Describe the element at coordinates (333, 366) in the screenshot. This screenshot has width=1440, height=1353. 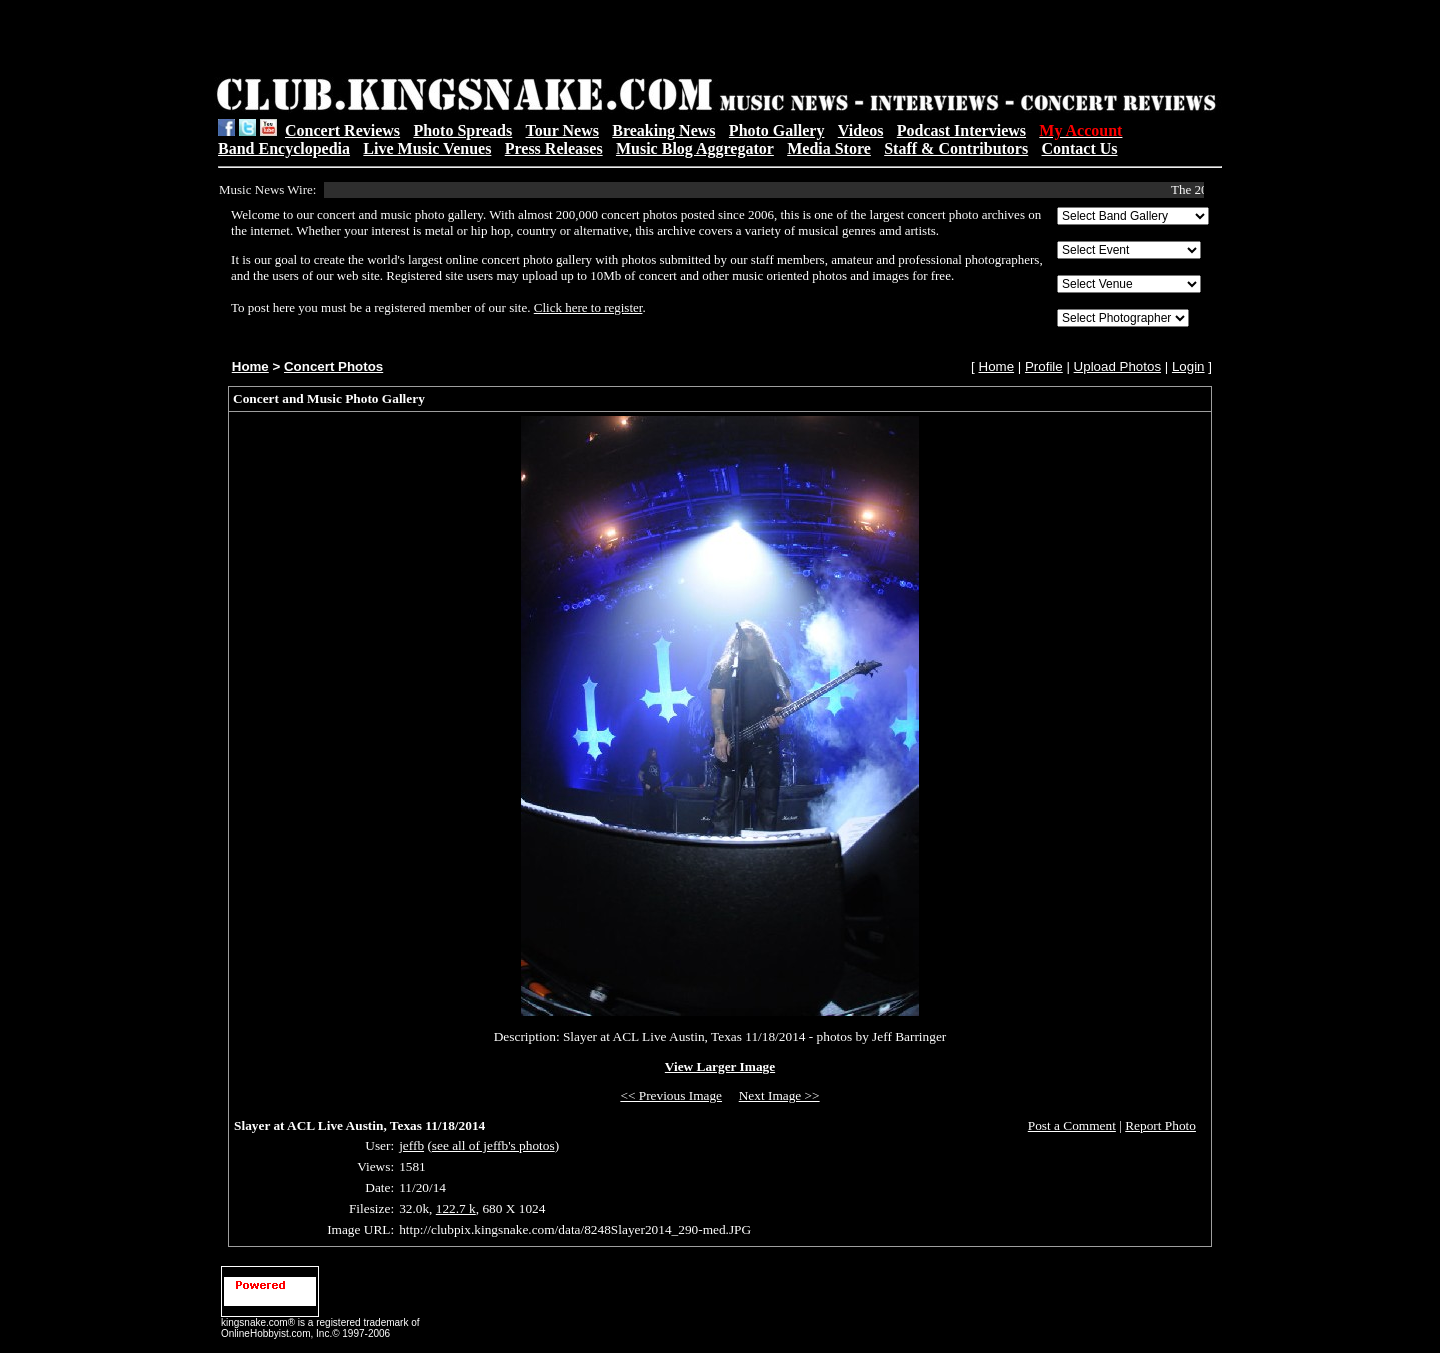
I see `Concert Photos` at that location.